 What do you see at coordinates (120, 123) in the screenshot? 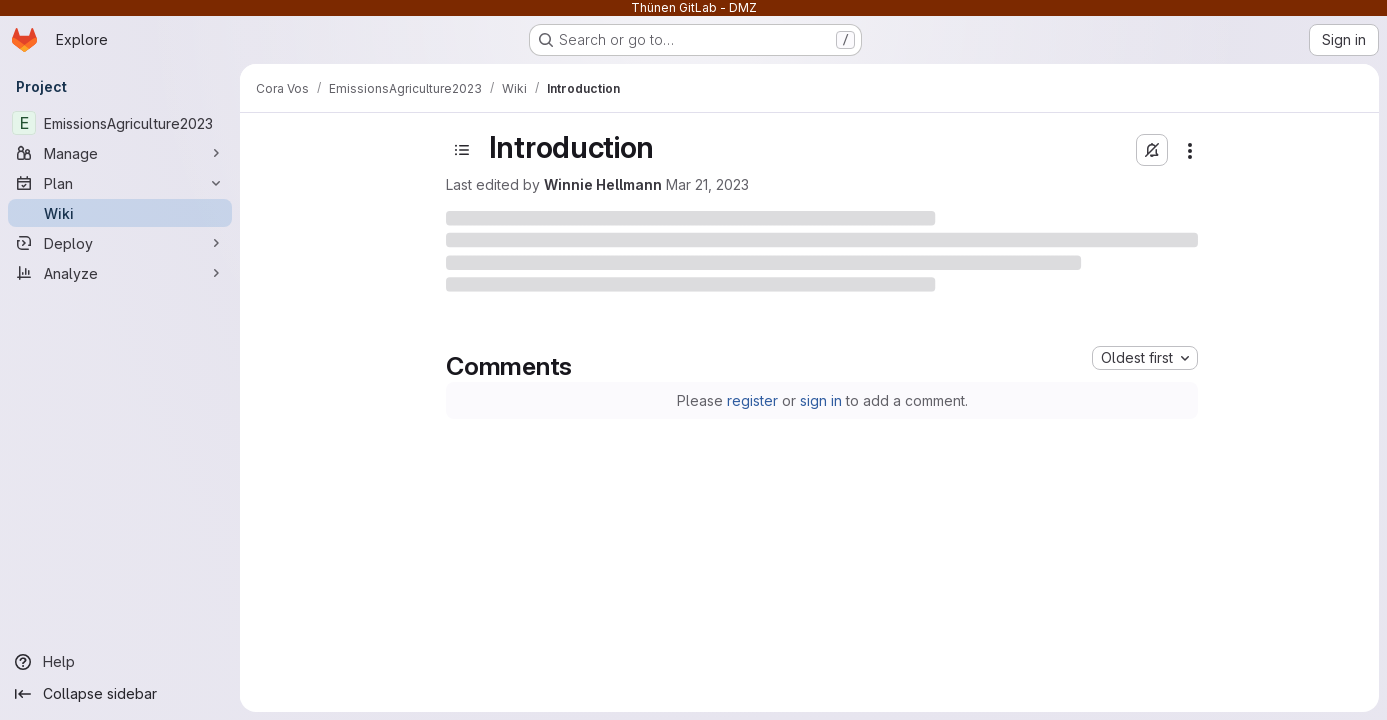
I see `[EmissionsAgriculture2023]` at bounding box center [120, 123].